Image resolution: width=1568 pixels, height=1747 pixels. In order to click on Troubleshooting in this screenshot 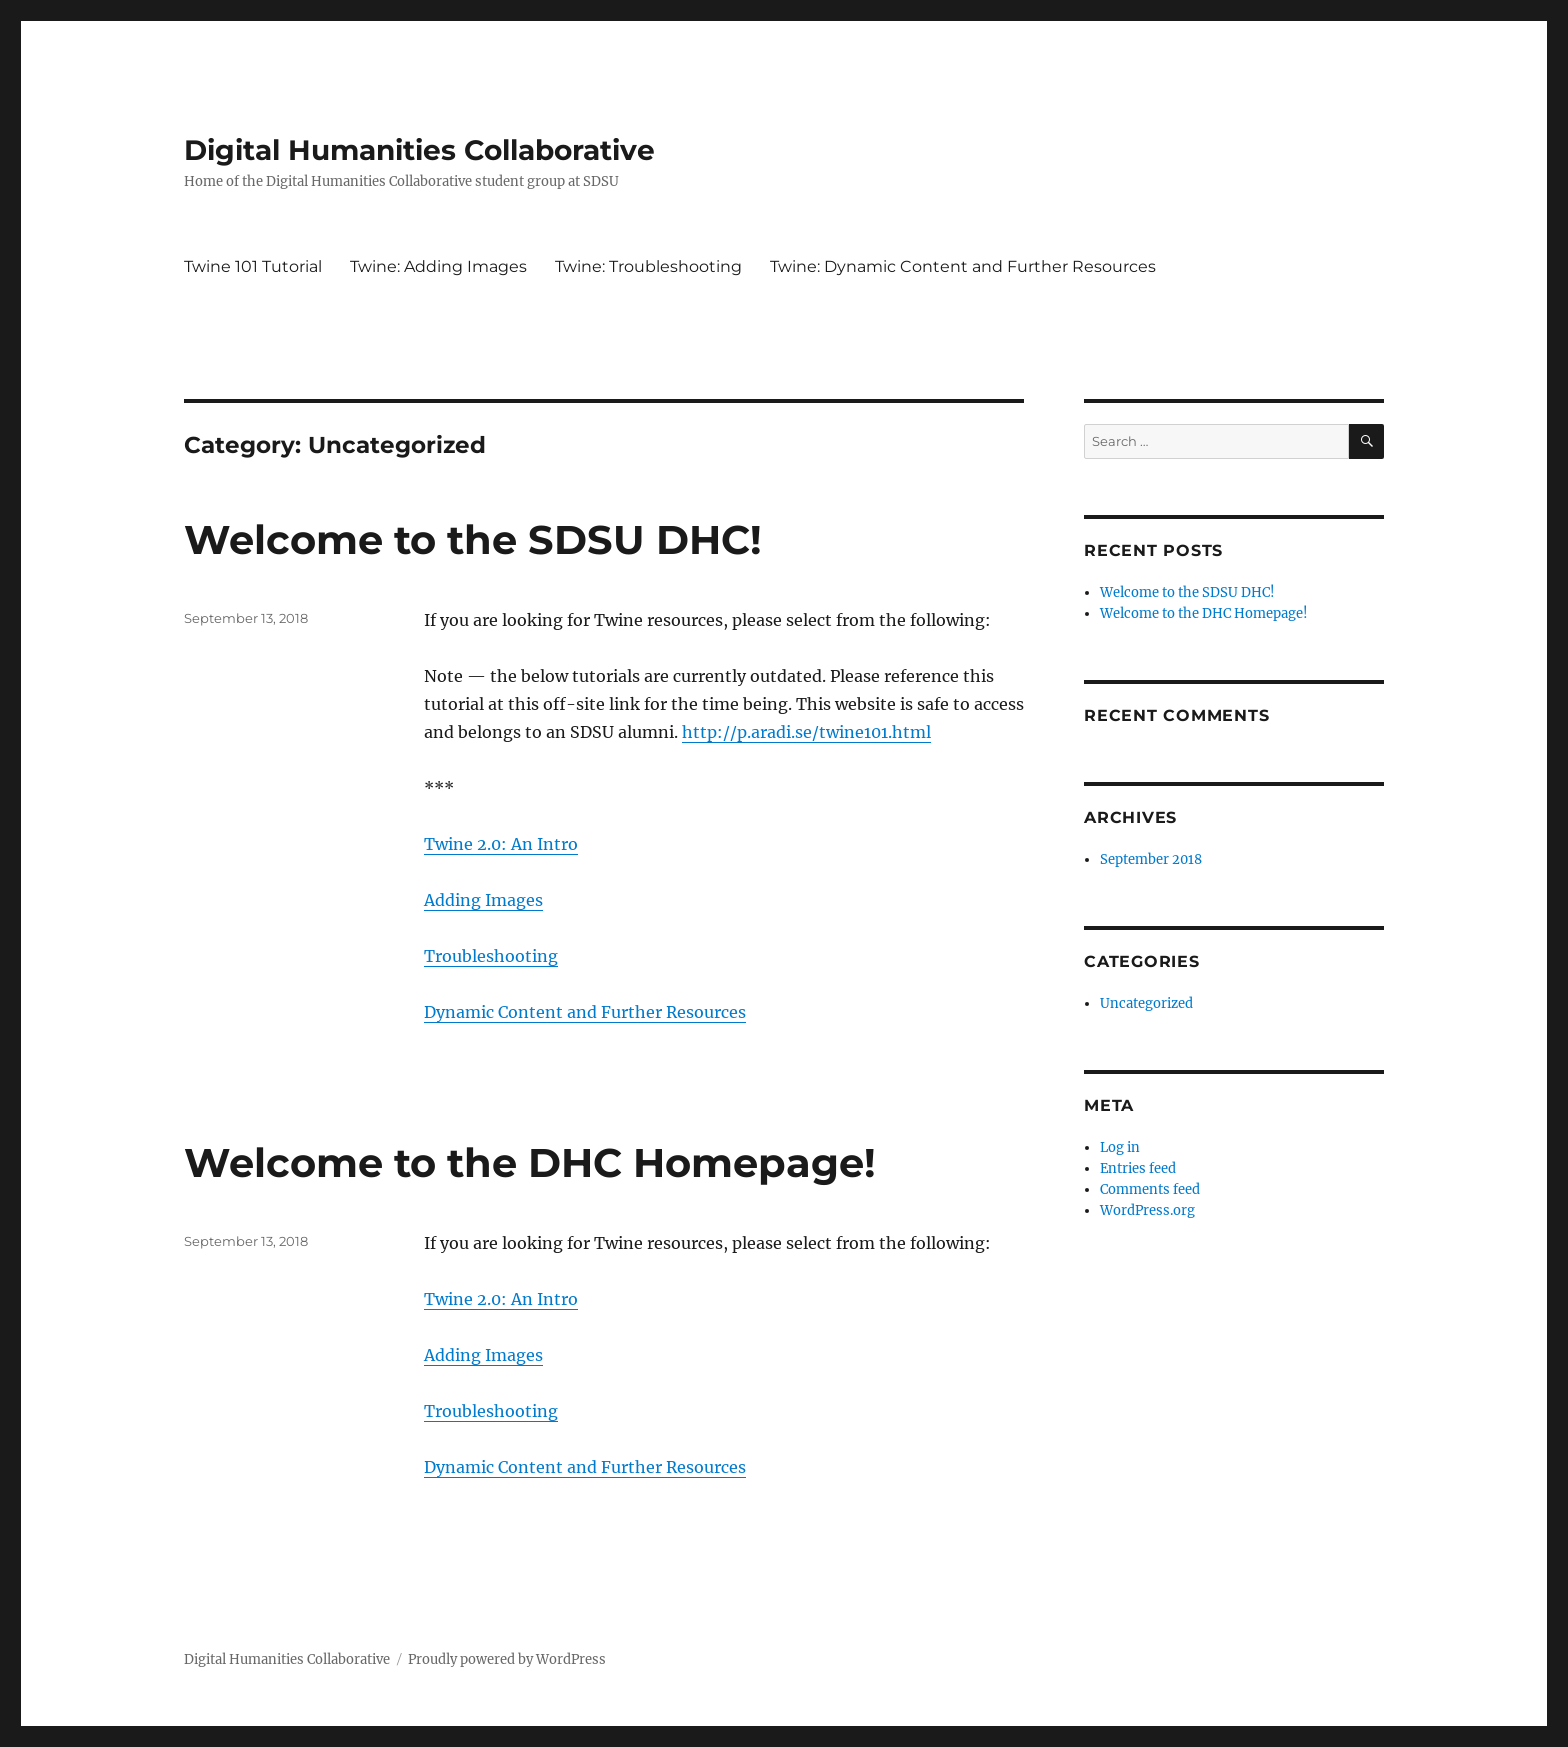, I will do `click(491, 956)`.